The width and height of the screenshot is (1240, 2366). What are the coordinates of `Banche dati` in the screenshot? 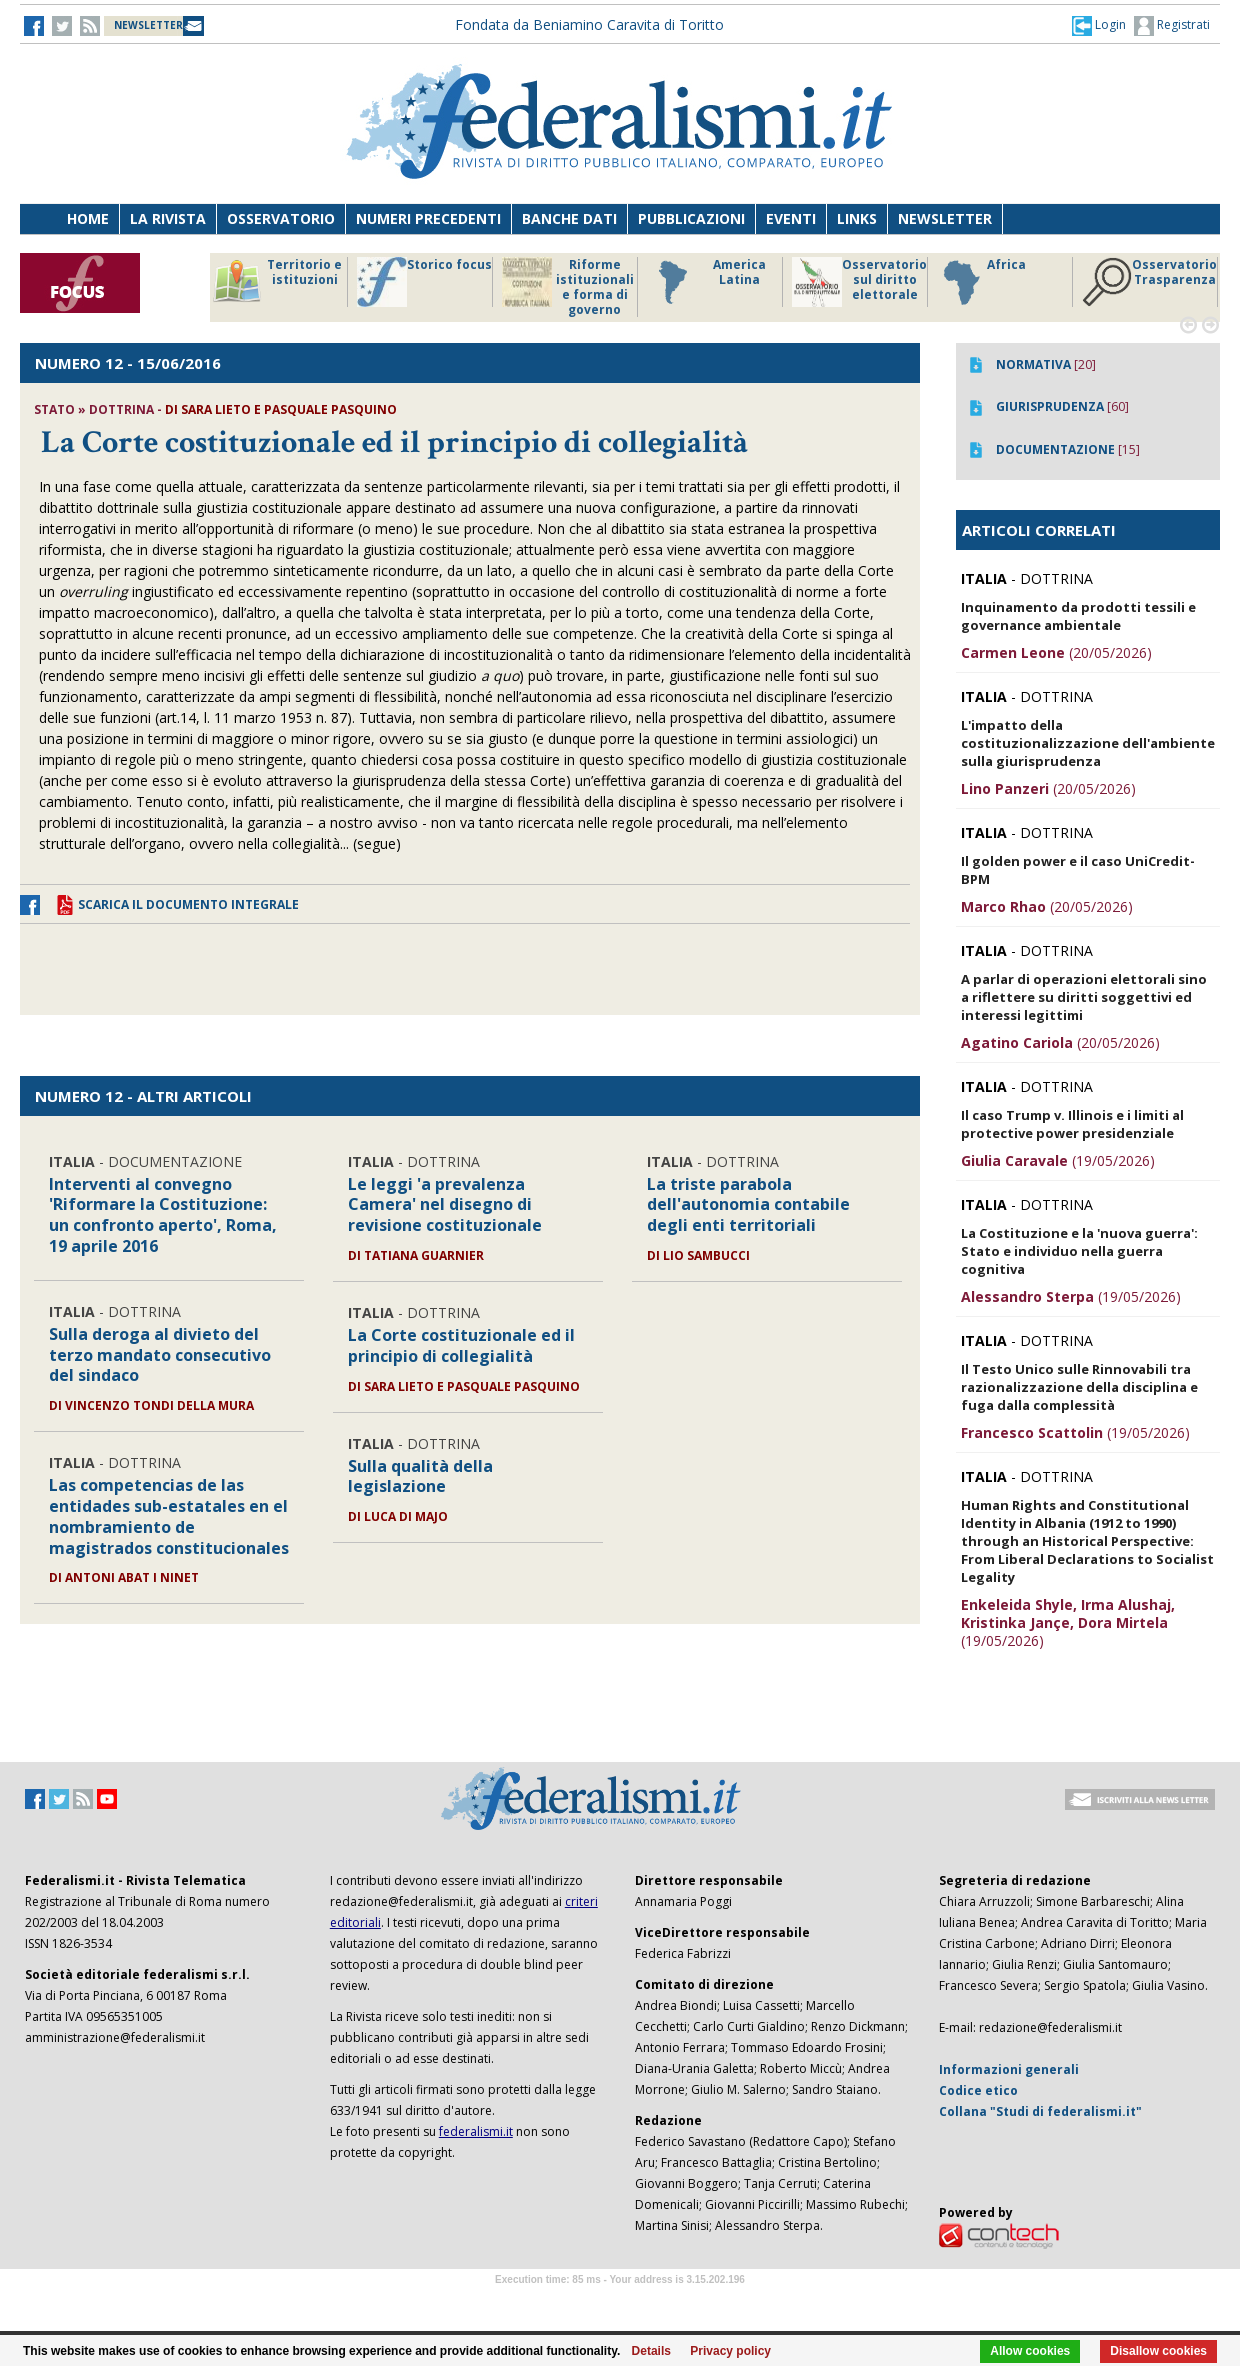 It's located at (569, 218).